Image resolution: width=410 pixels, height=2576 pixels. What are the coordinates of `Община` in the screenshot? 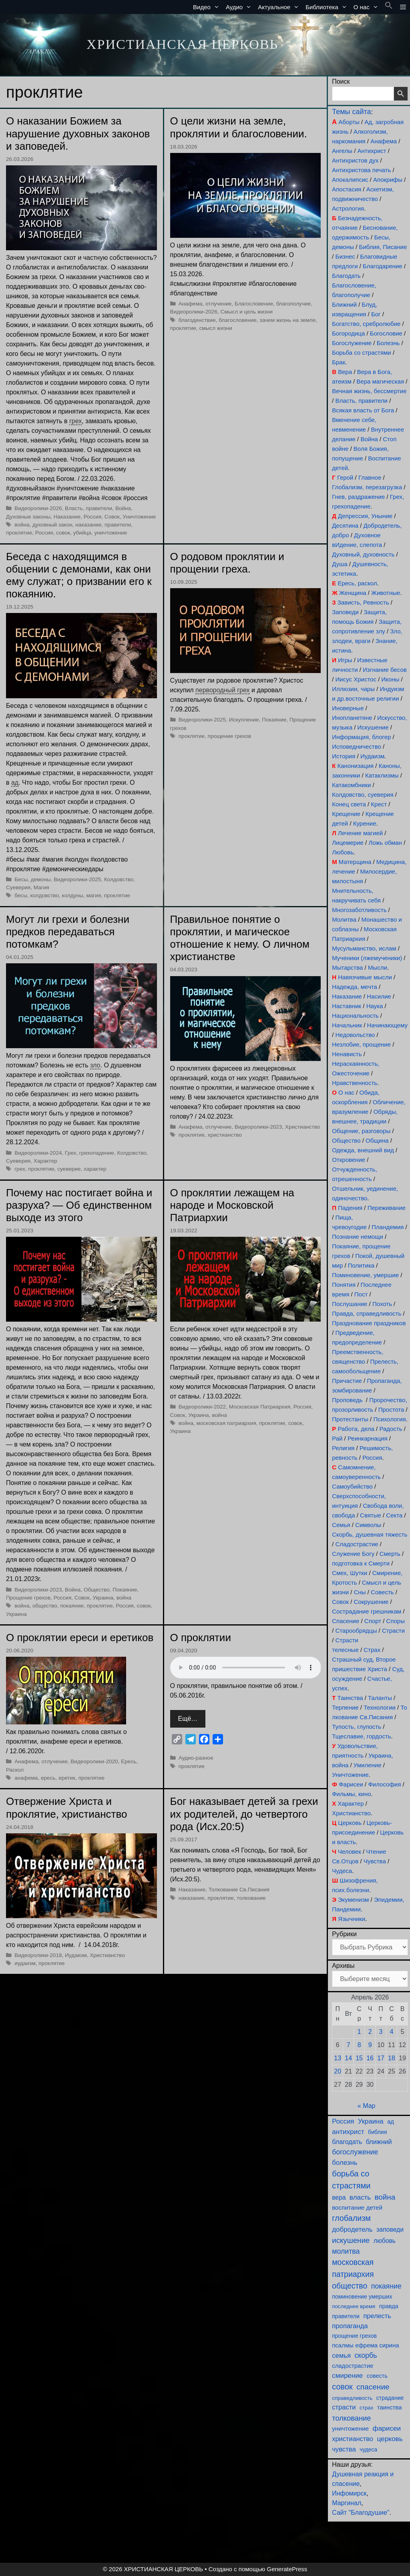 It's located at (377, 1140).